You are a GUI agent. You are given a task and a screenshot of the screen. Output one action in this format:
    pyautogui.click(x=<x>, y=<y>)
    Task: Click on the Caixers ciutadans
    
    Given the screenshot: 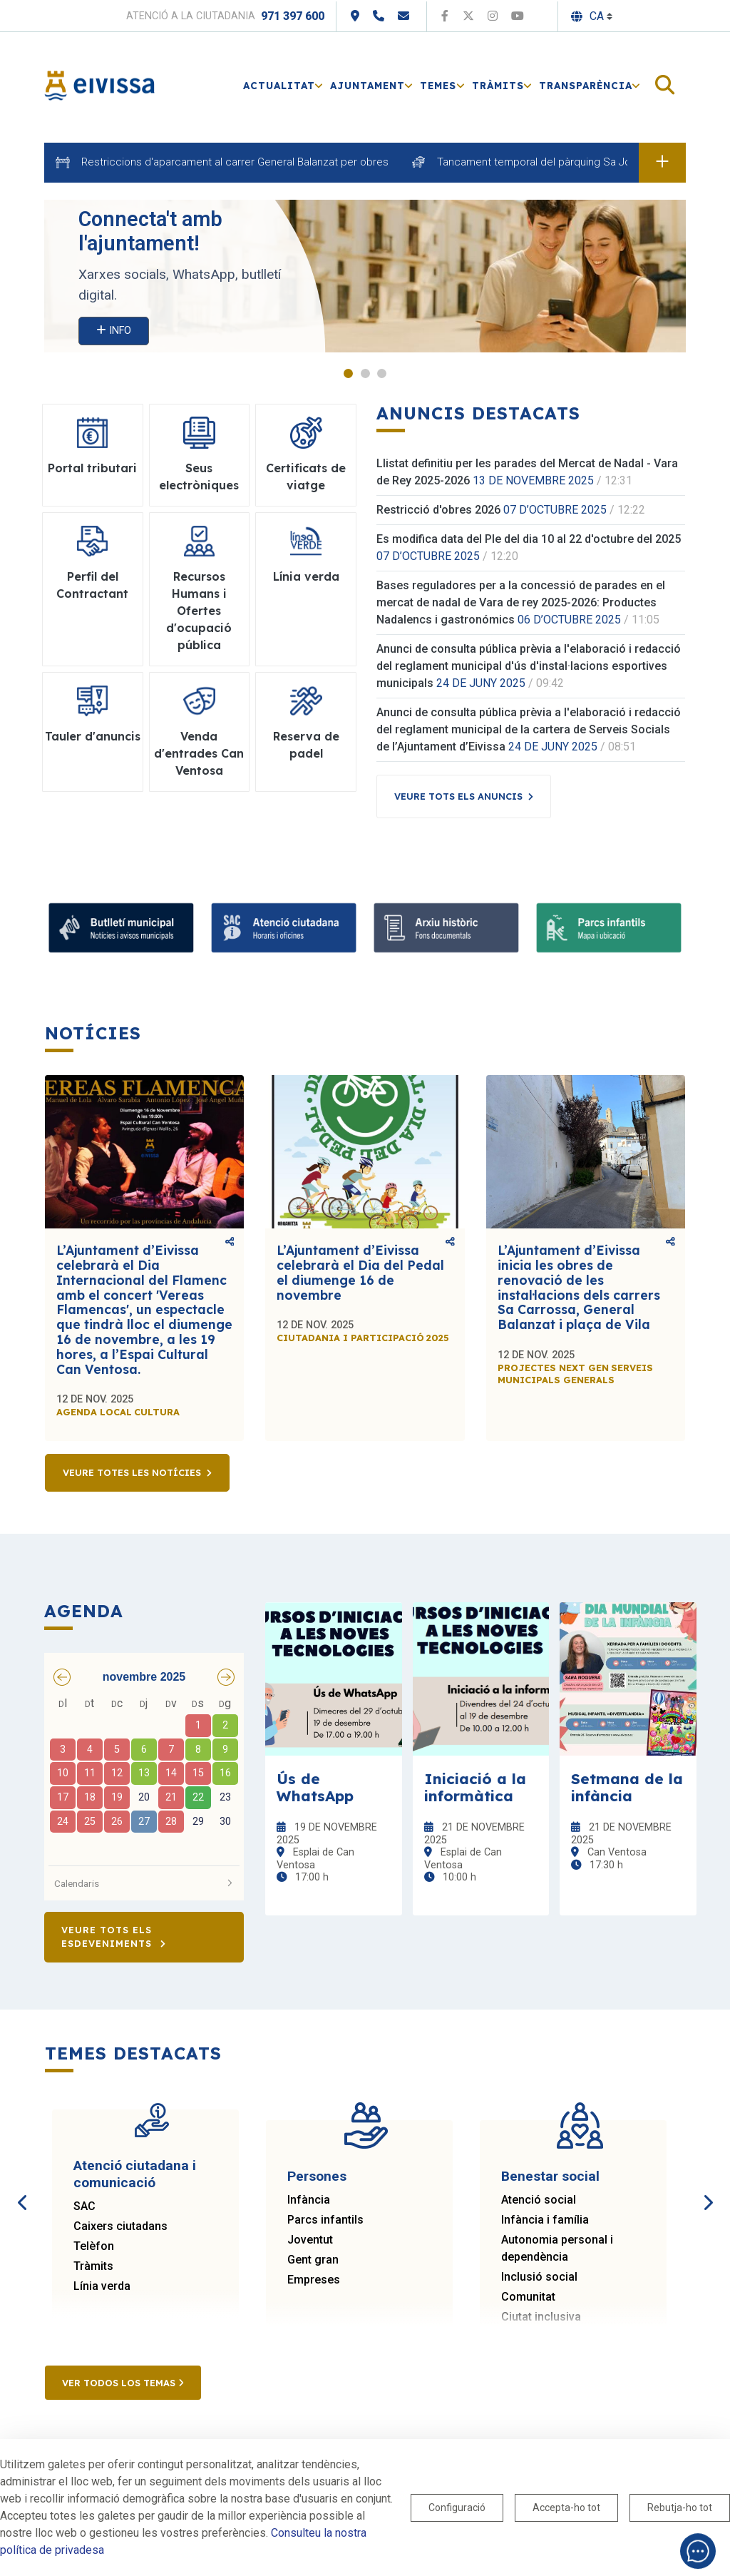 What is the action you would take?
    pyautogui.click(x=120, y=2226)
    